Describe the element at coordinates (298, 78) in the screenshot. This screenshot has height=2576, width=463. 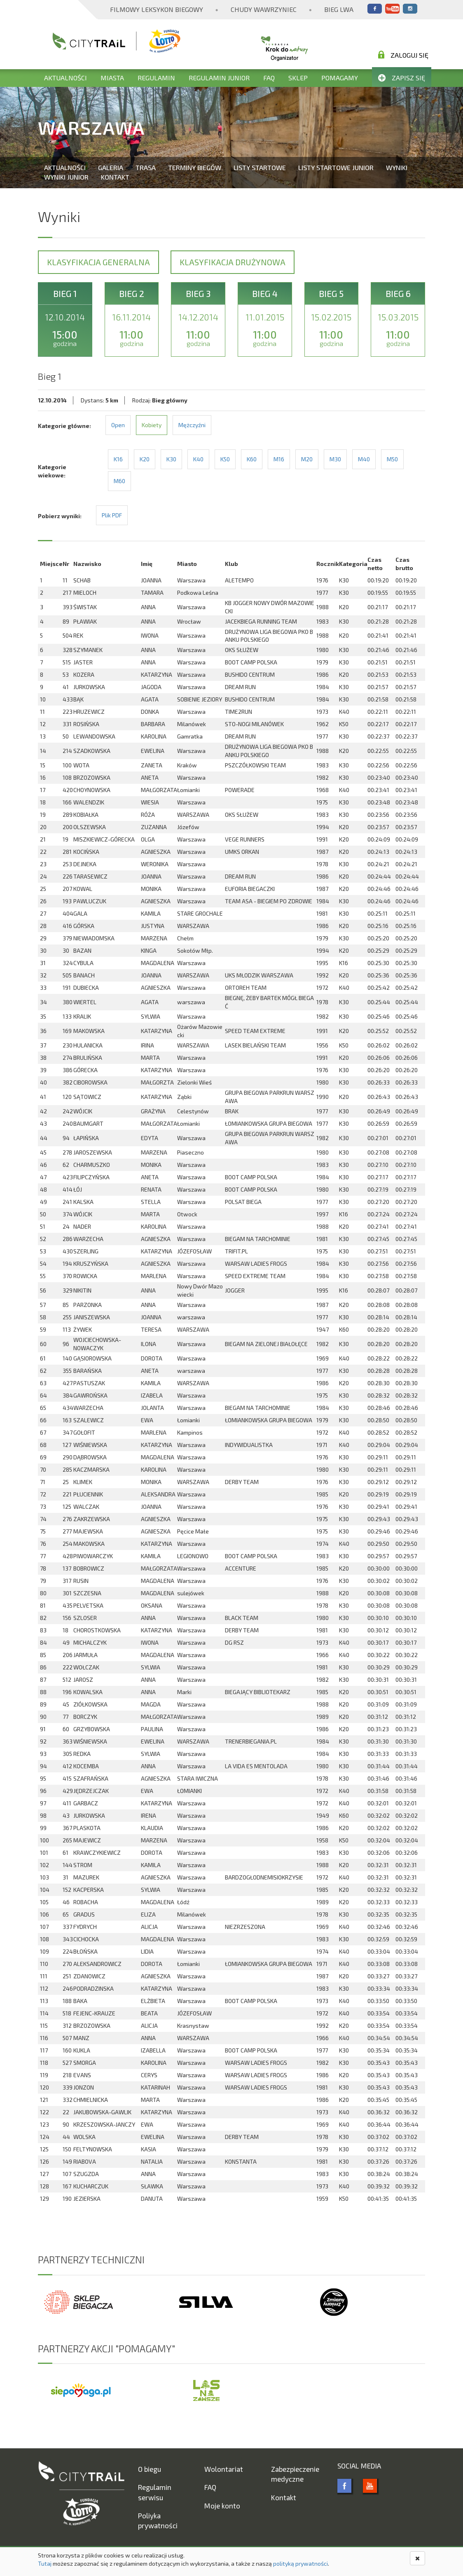
I see `Sklep` at that location.